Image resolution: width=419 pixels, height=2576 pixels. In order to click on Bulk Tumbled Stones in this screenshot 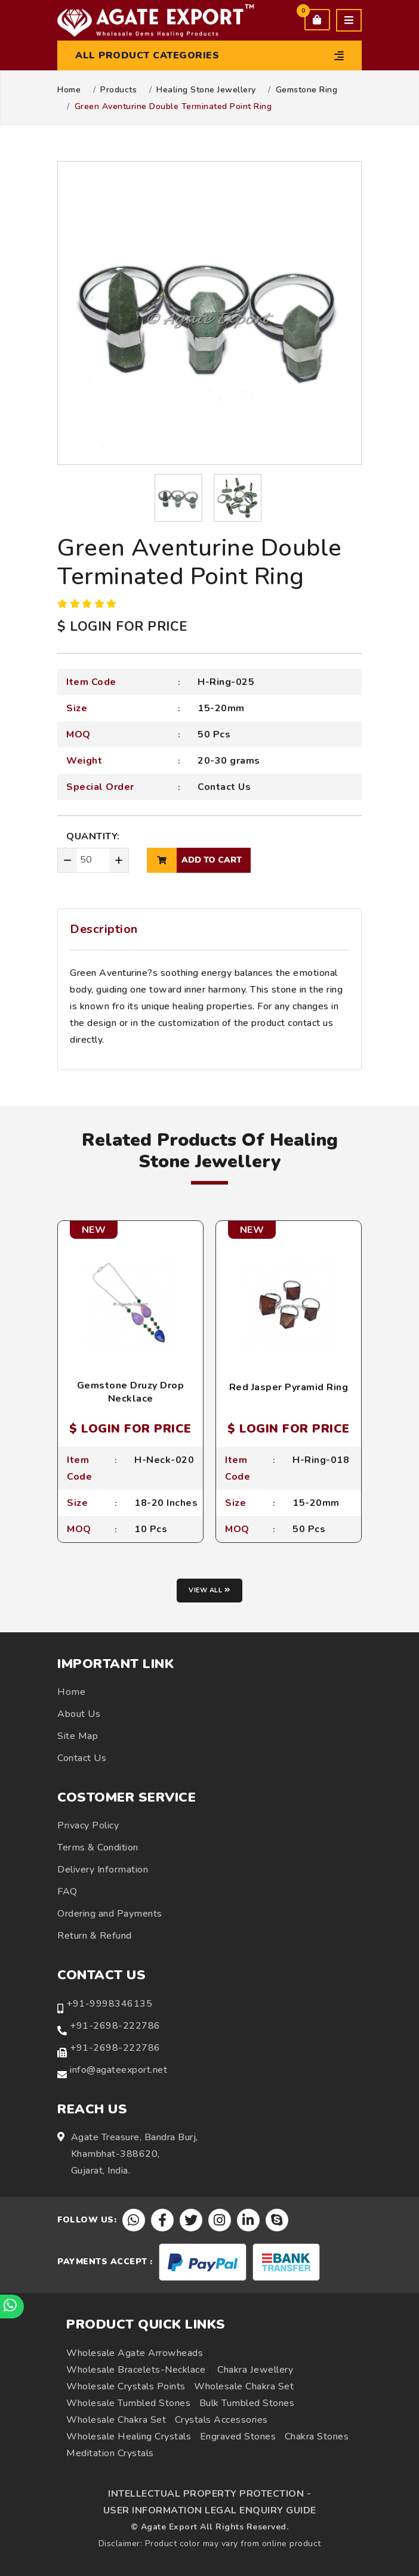, I will do `click(247, 2403)`.